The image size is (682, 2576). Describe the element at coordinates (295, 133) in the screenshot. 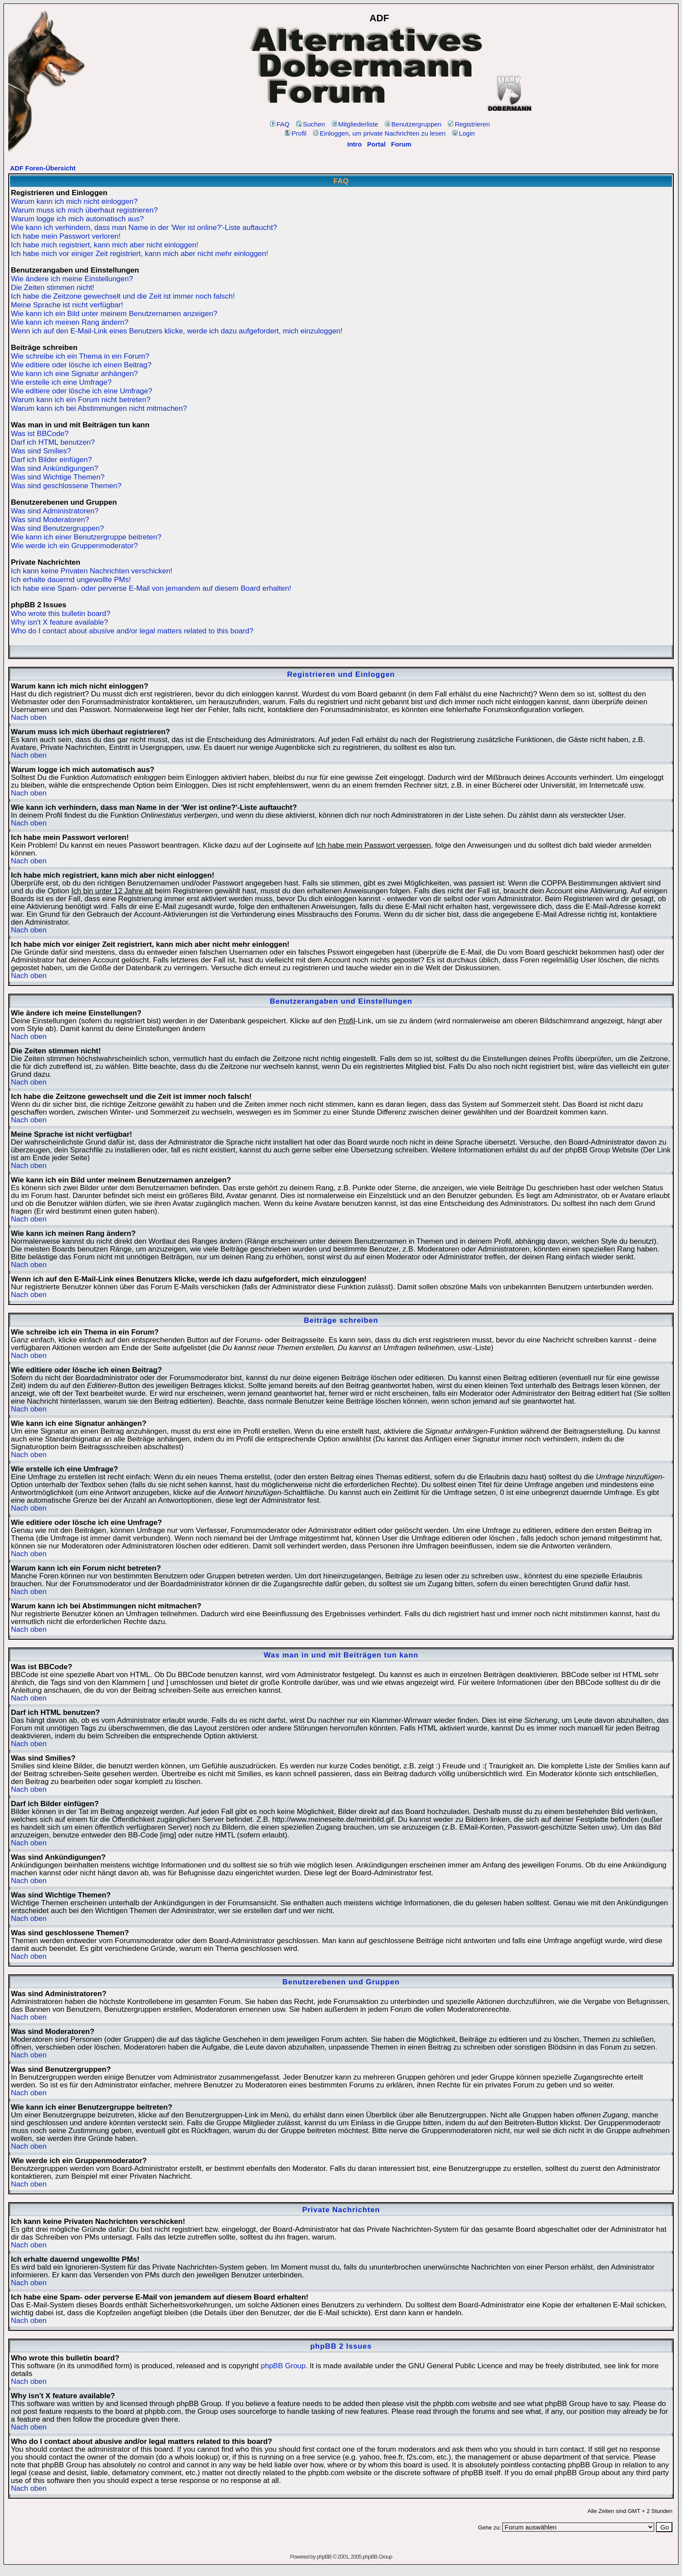

I see `Profil` at that location.